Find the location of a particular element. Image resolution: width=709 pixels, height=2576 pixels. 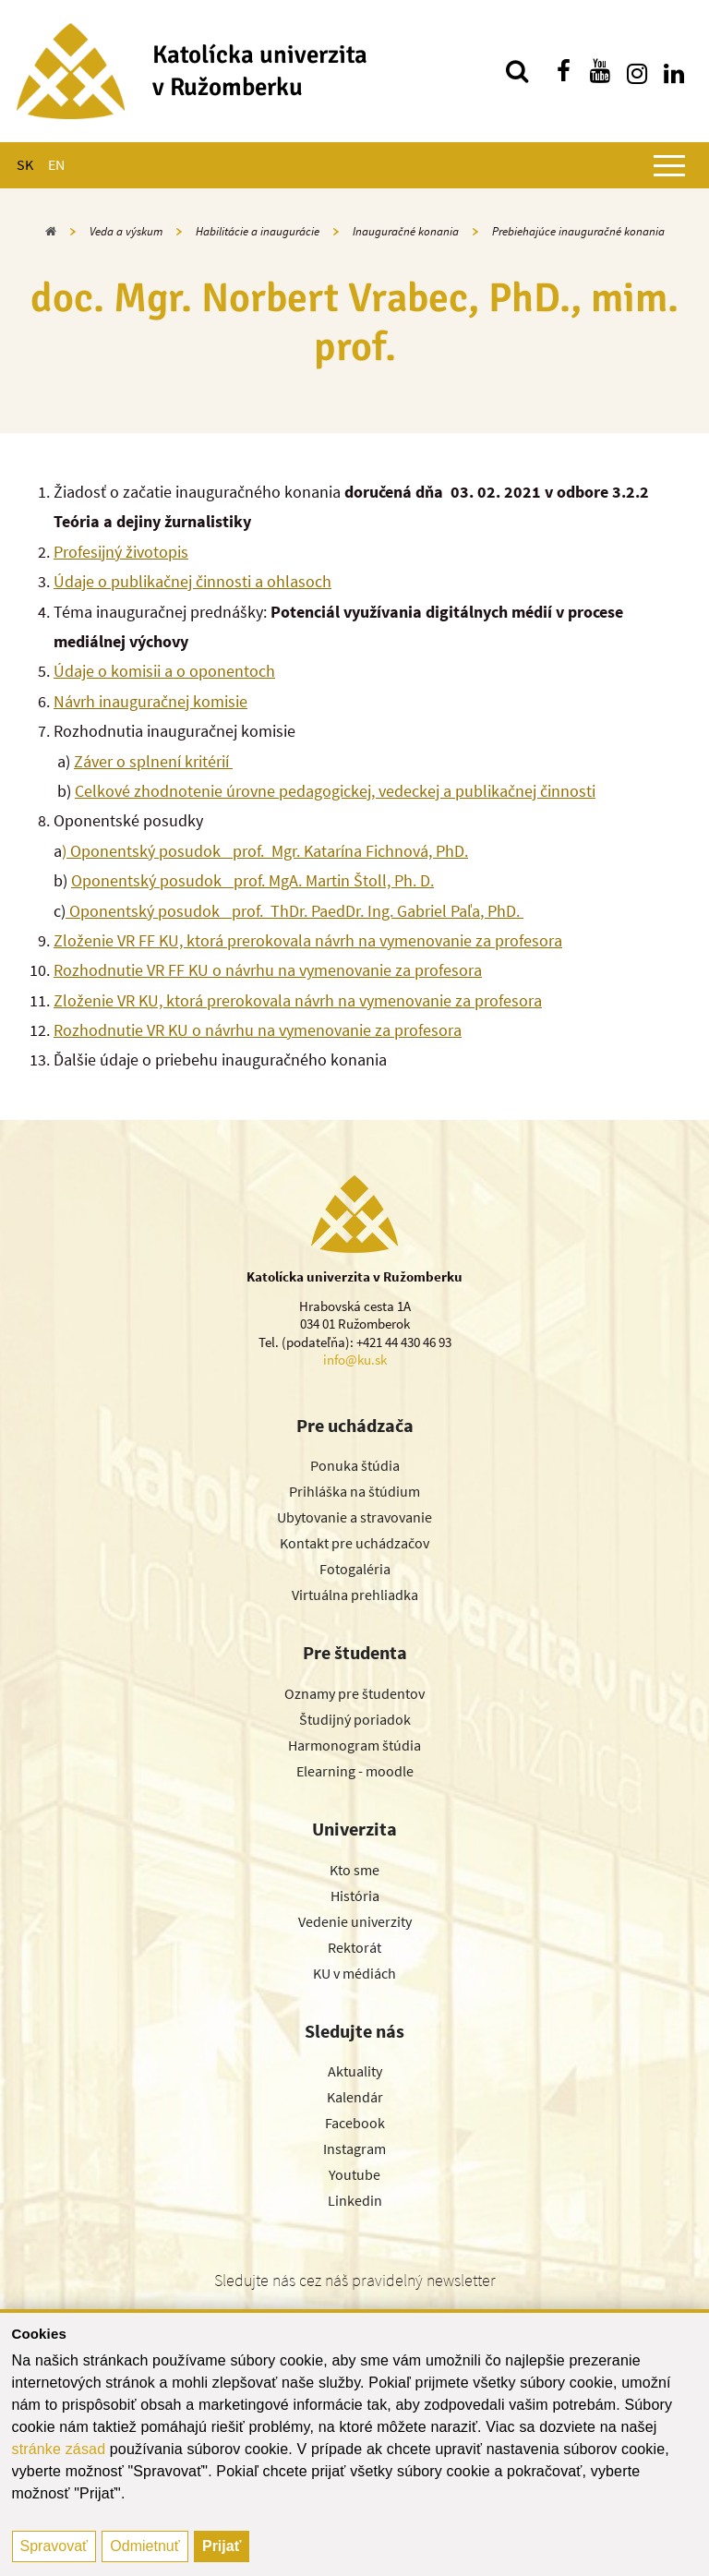

Ubytovanie a stravovanie is located at coordinates (354, 1517).